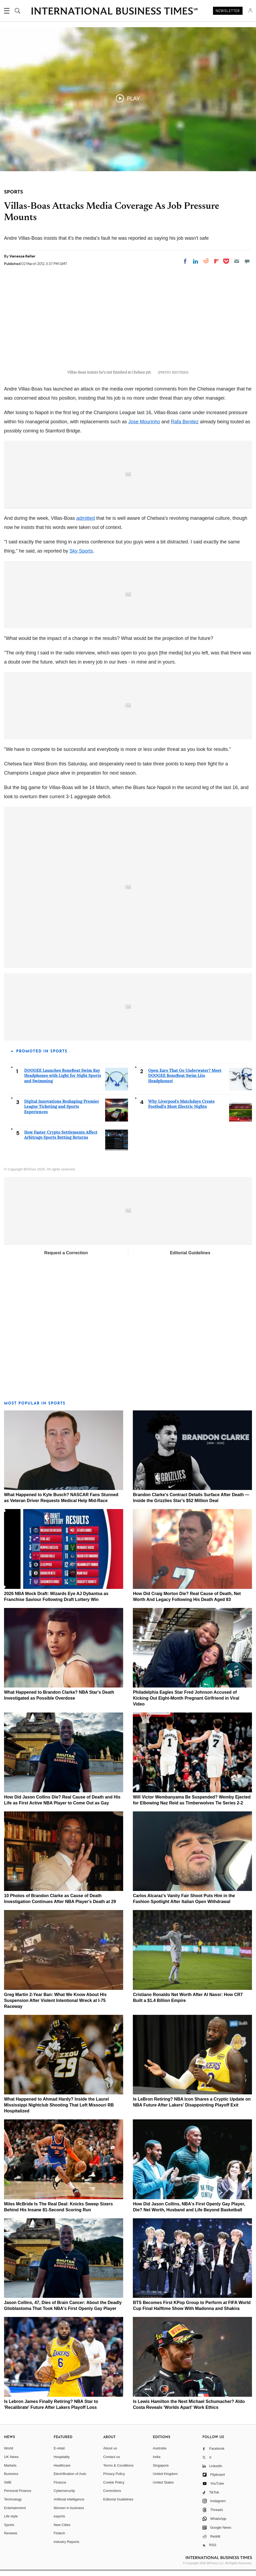  Describe the element at coordinates (59, 2522) in the screenshot. I see `esports` at that location.